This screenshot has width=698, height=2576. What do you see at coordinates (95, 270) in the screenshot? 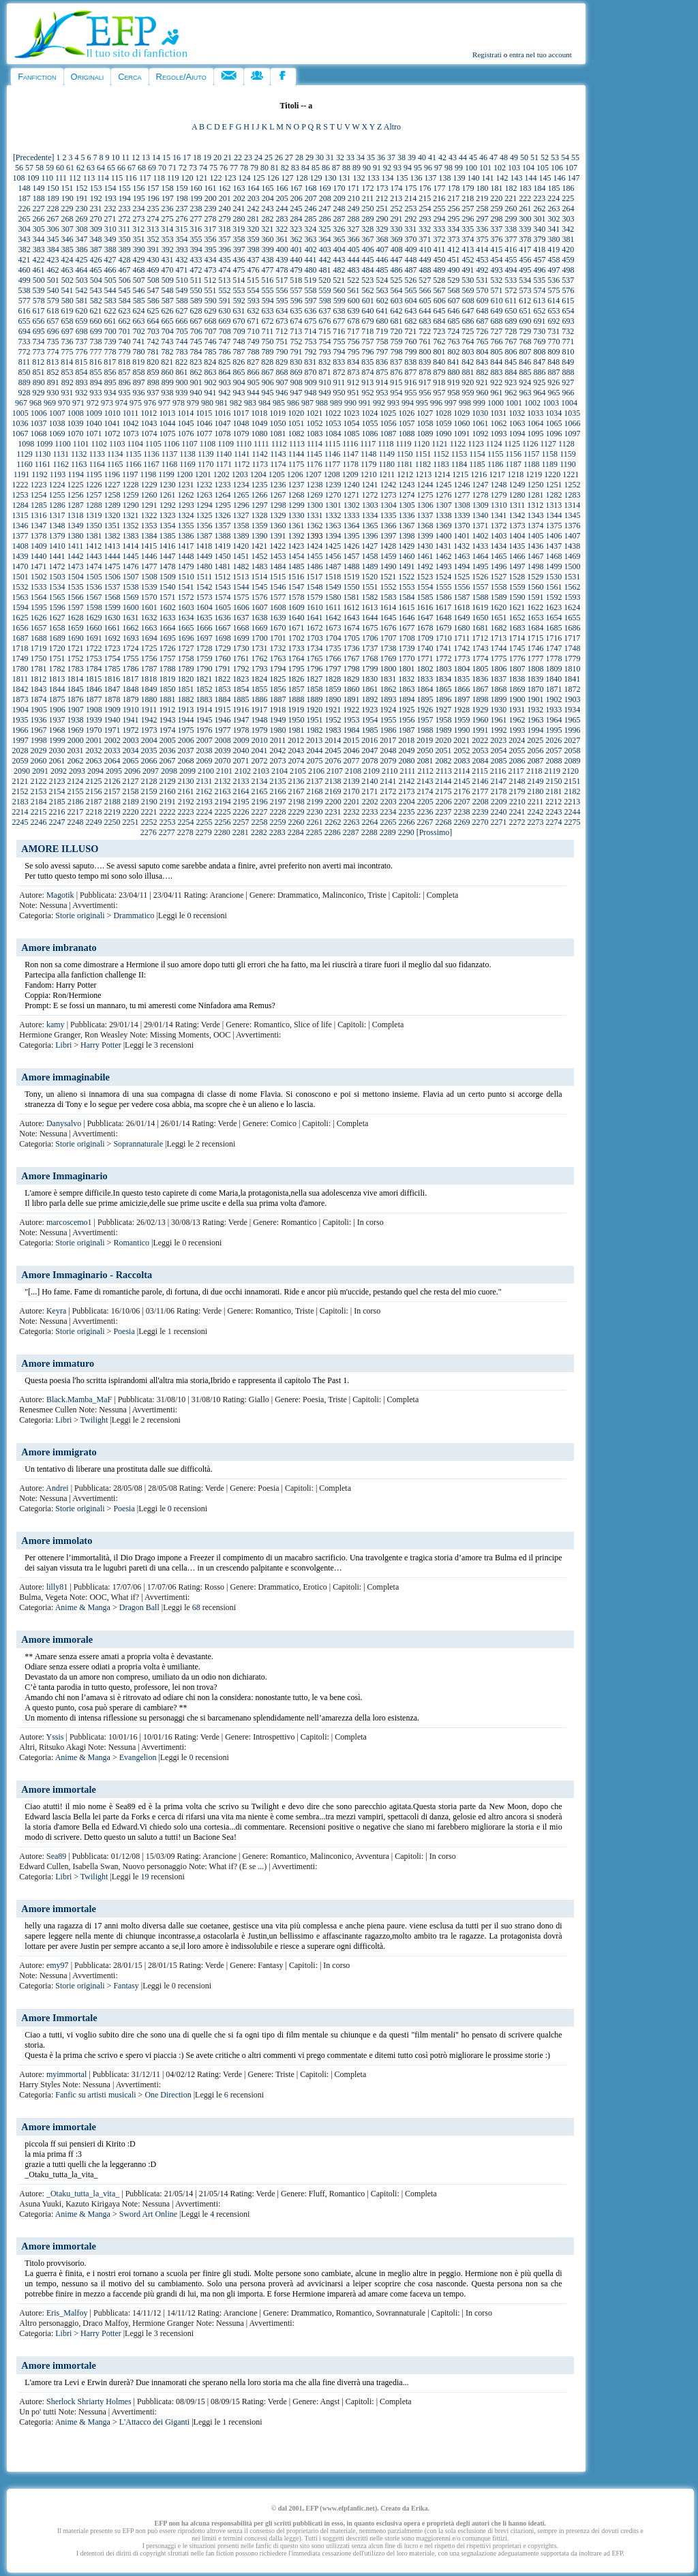
I see `465` at bounding box center [95, 270].